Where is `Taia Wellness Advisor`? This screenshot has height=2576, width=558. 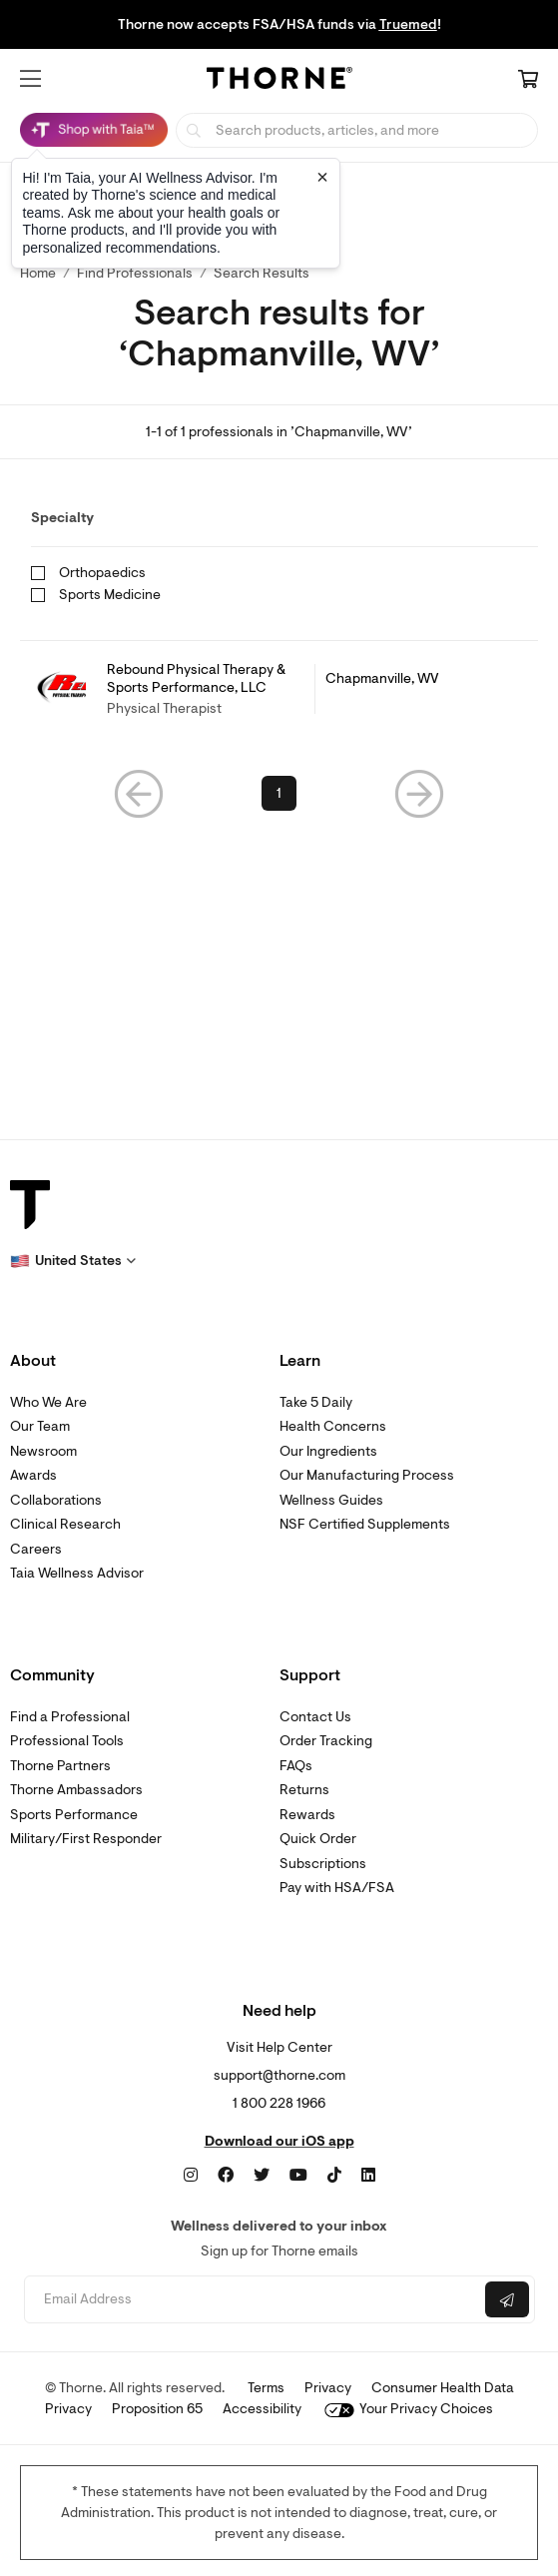
Taia Wellness Advisor is located at coordinates (77, 1573).